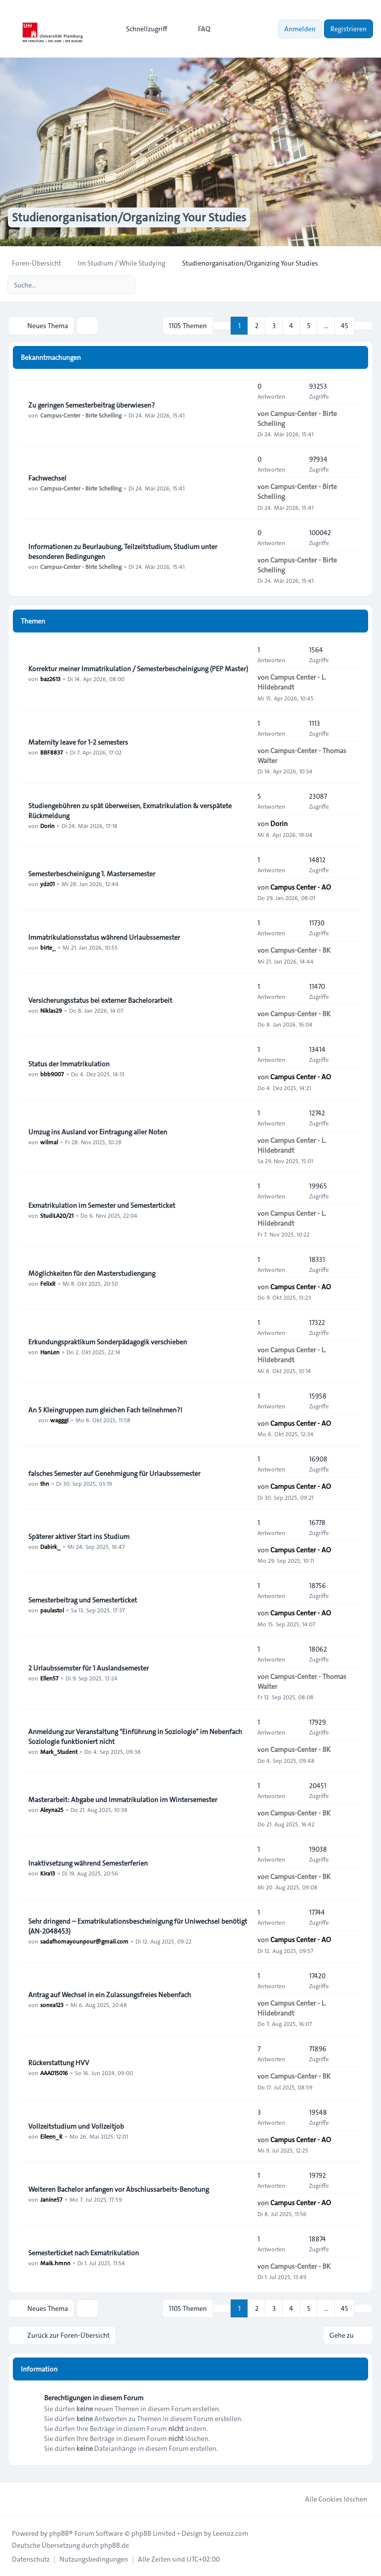 The height and width of the screenshot is (2576, 381). I want to click on 5 [button], so click(309, 326).